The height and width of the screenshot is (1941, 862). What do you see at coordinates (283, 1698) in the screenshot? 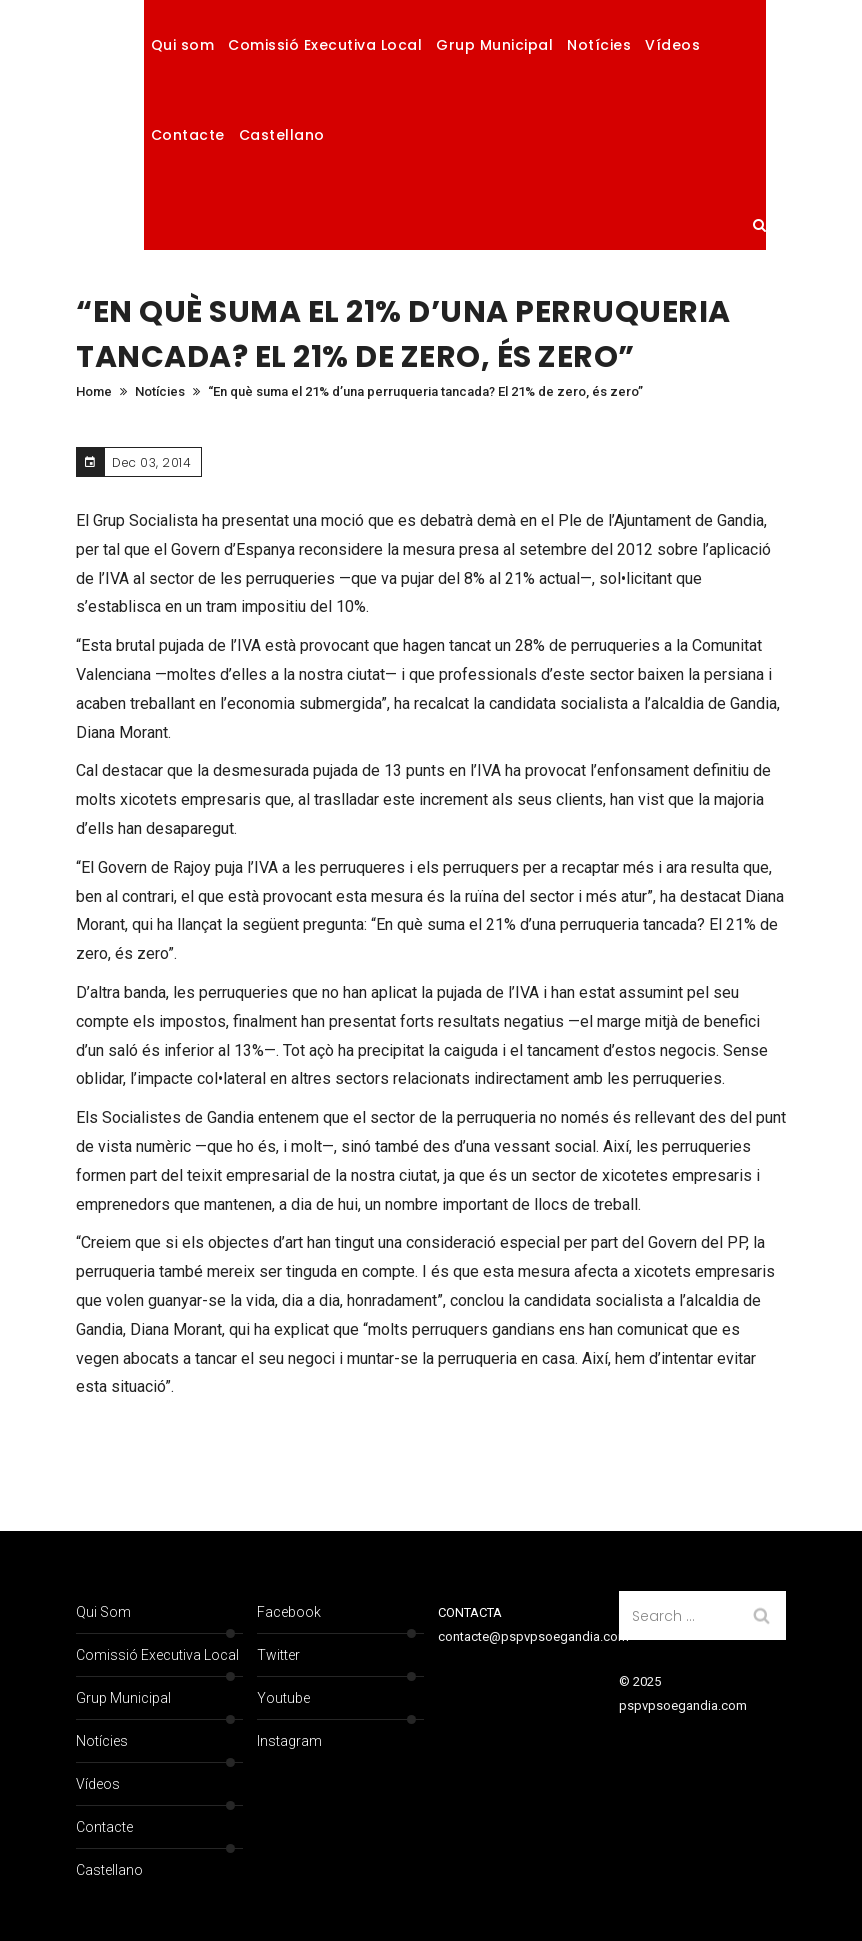
I see `Youtube` at bounding box center [283, 1698].